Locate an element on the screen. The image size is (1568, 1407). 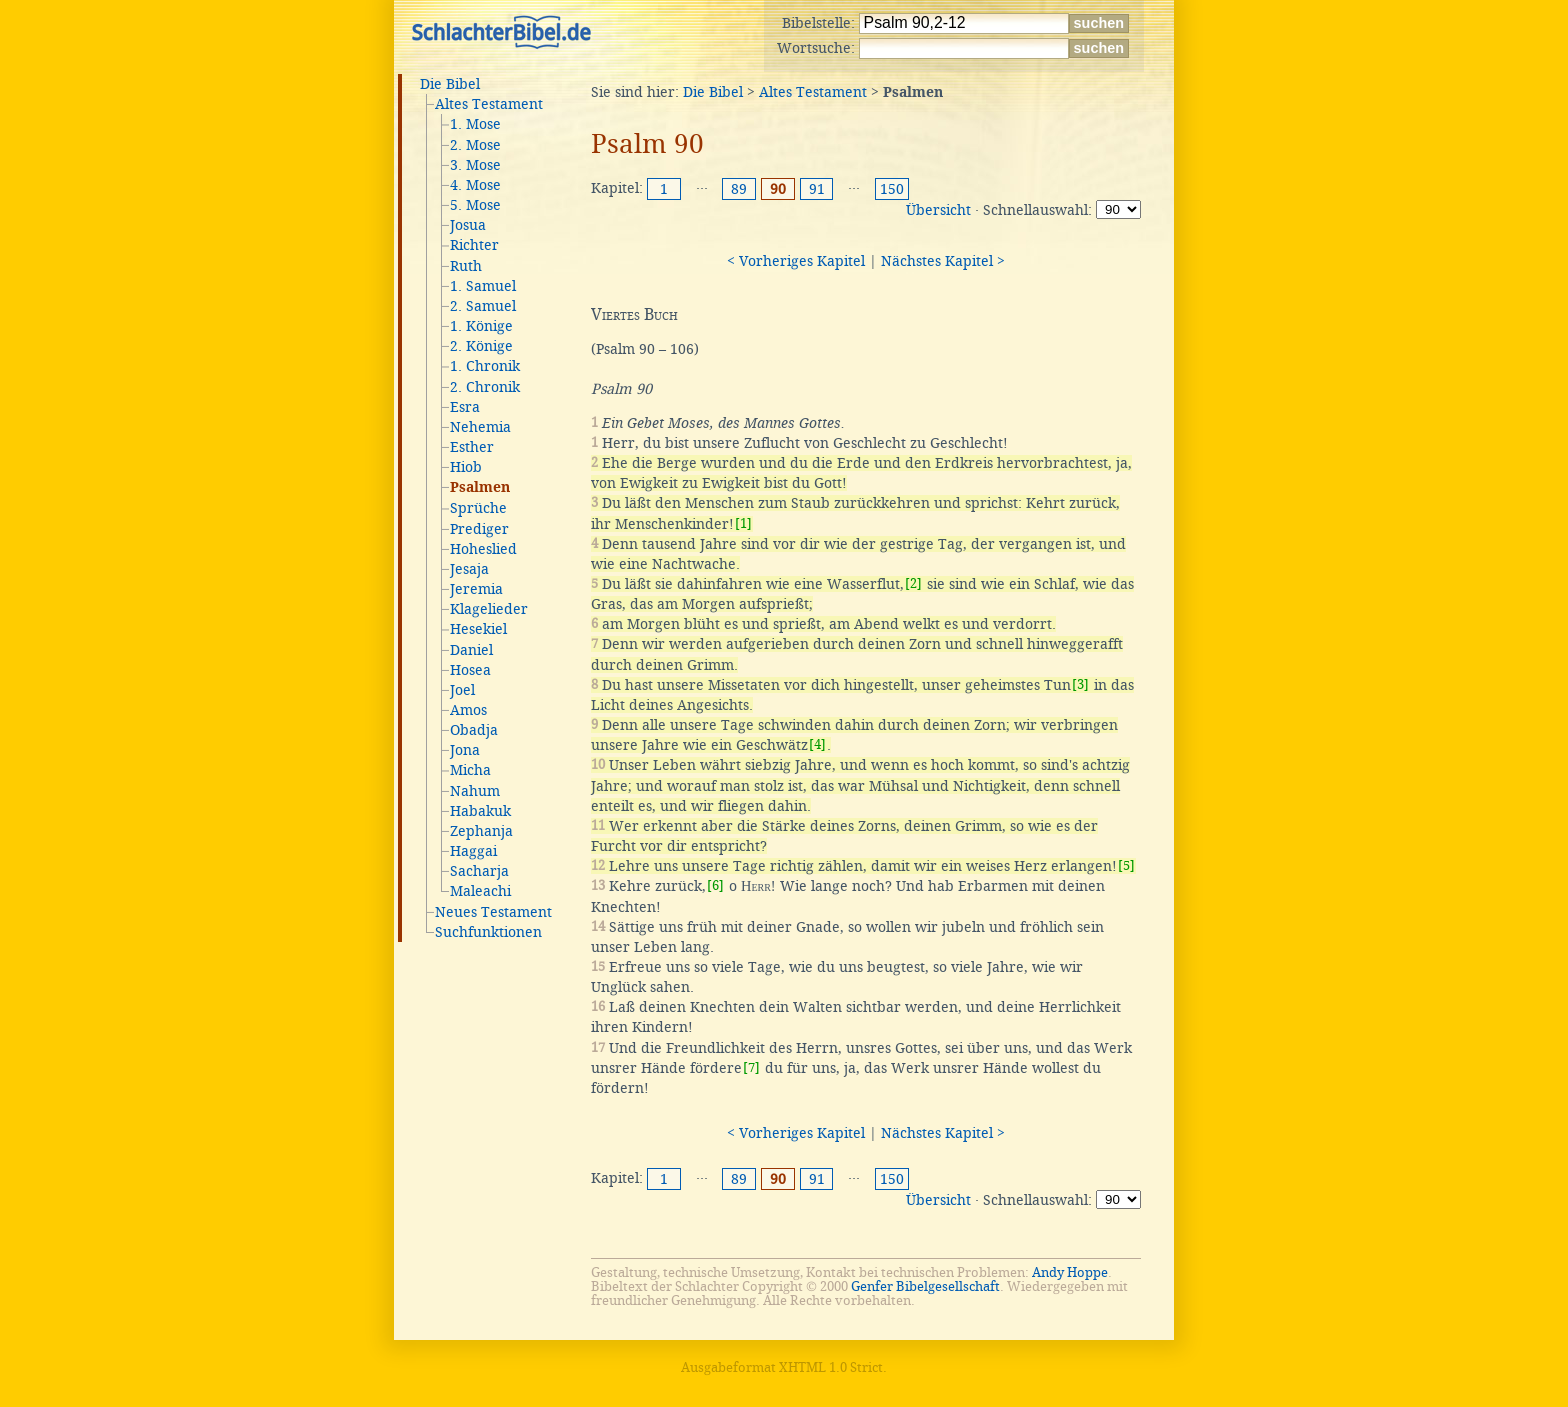
[6] is located at coordinates (715, 885).